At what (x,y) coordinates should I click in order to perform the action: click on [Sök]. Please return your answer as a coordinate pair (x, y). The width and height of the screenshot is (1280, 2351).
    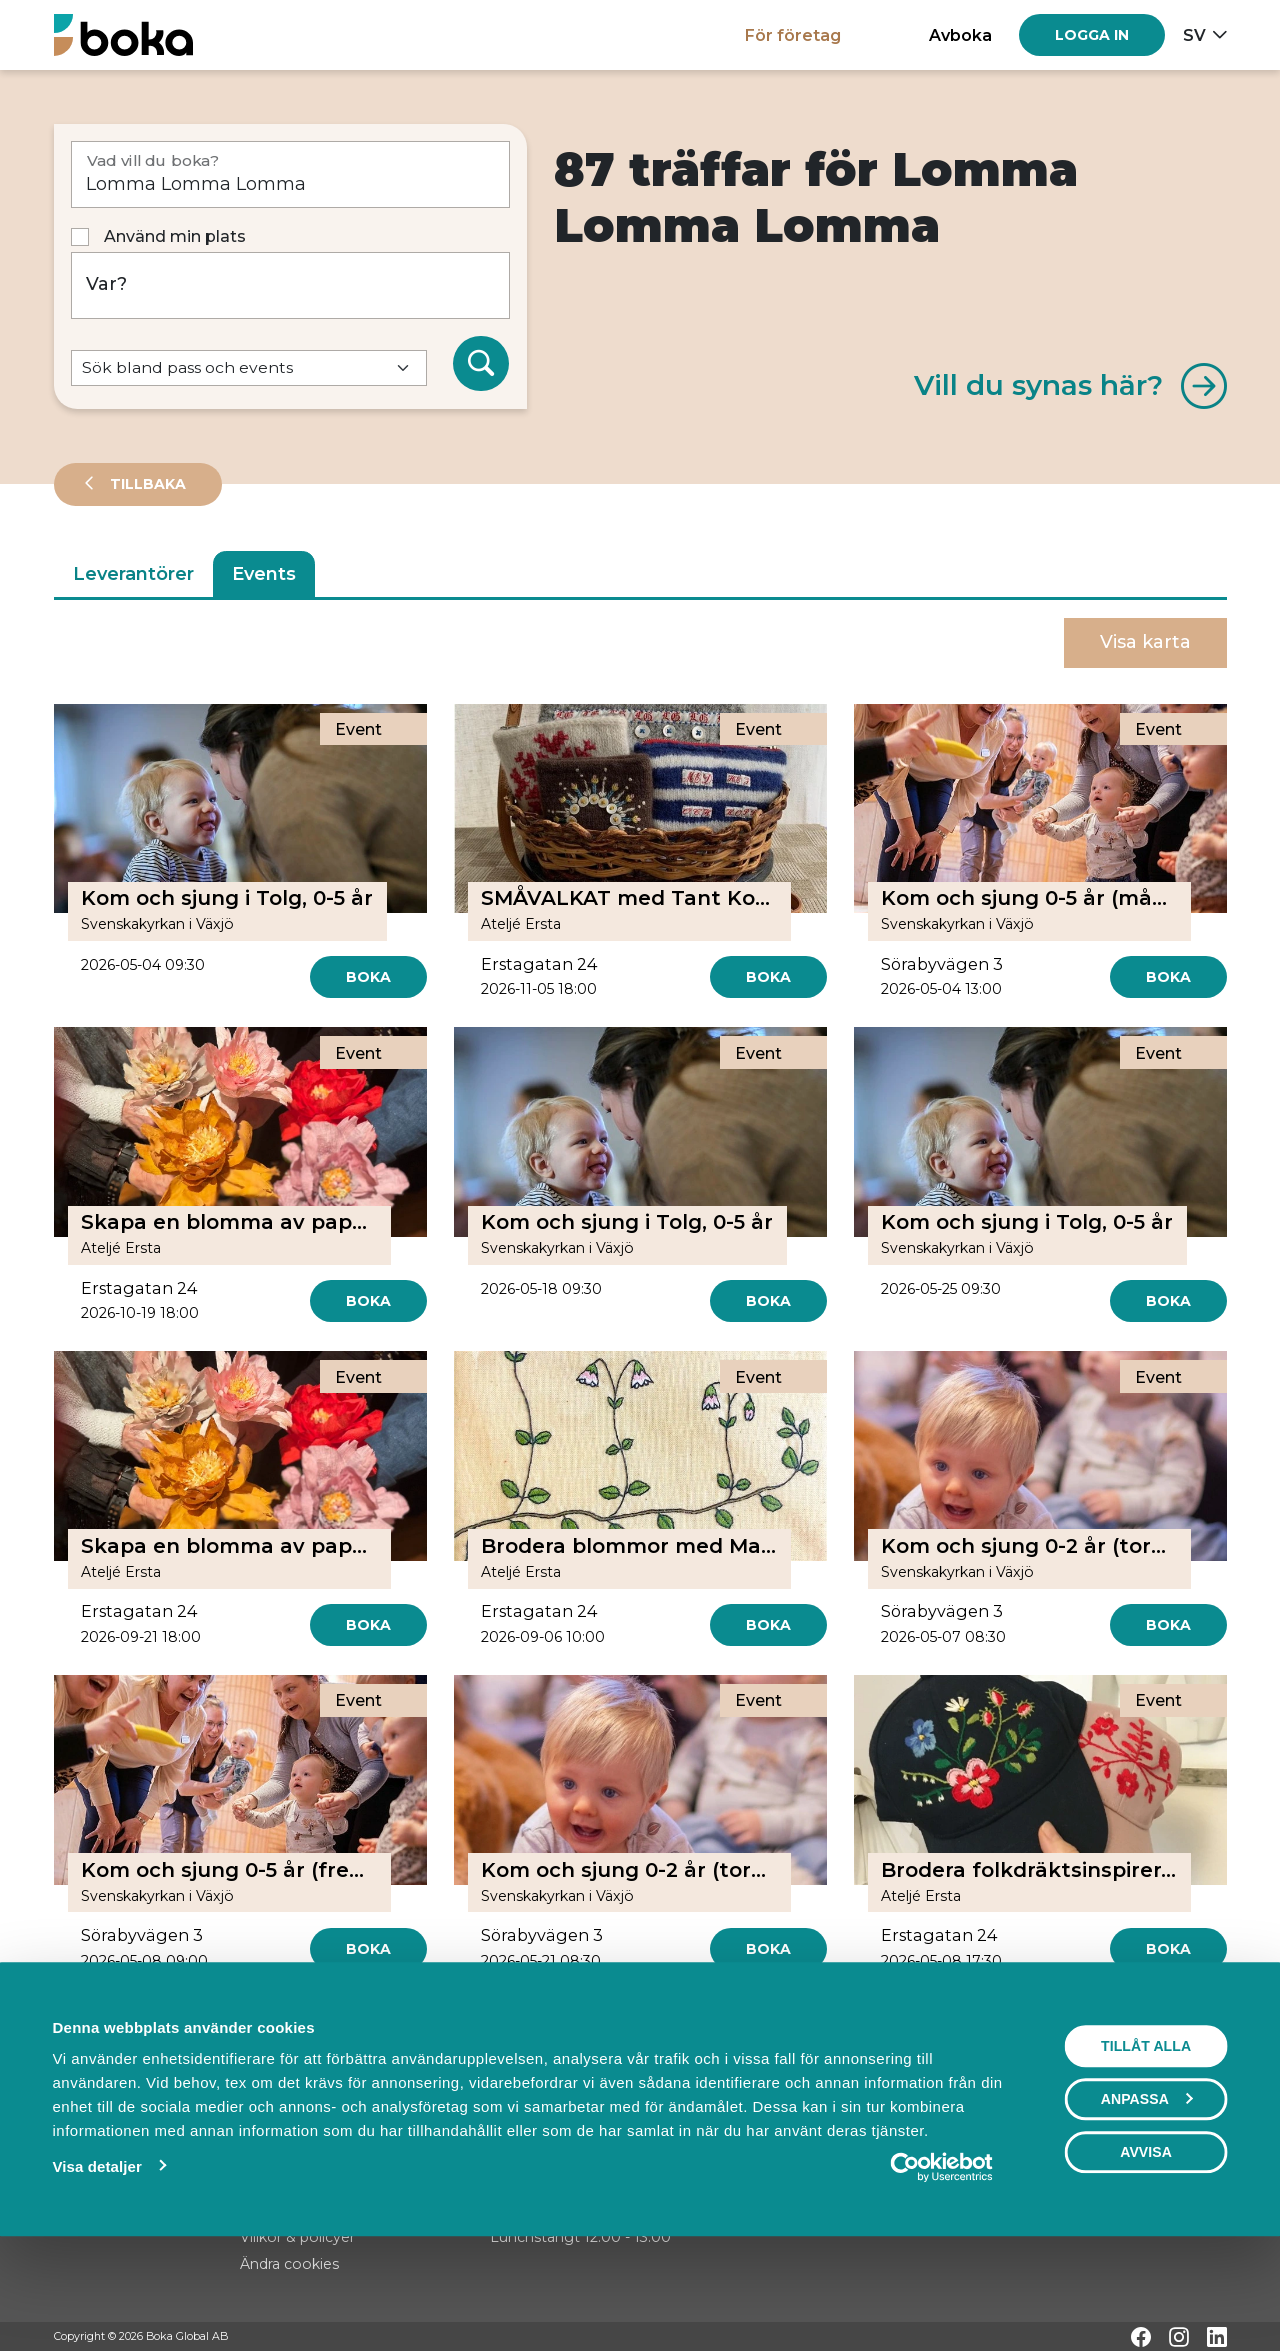
    Looking at the image, I should click on (481, 364).